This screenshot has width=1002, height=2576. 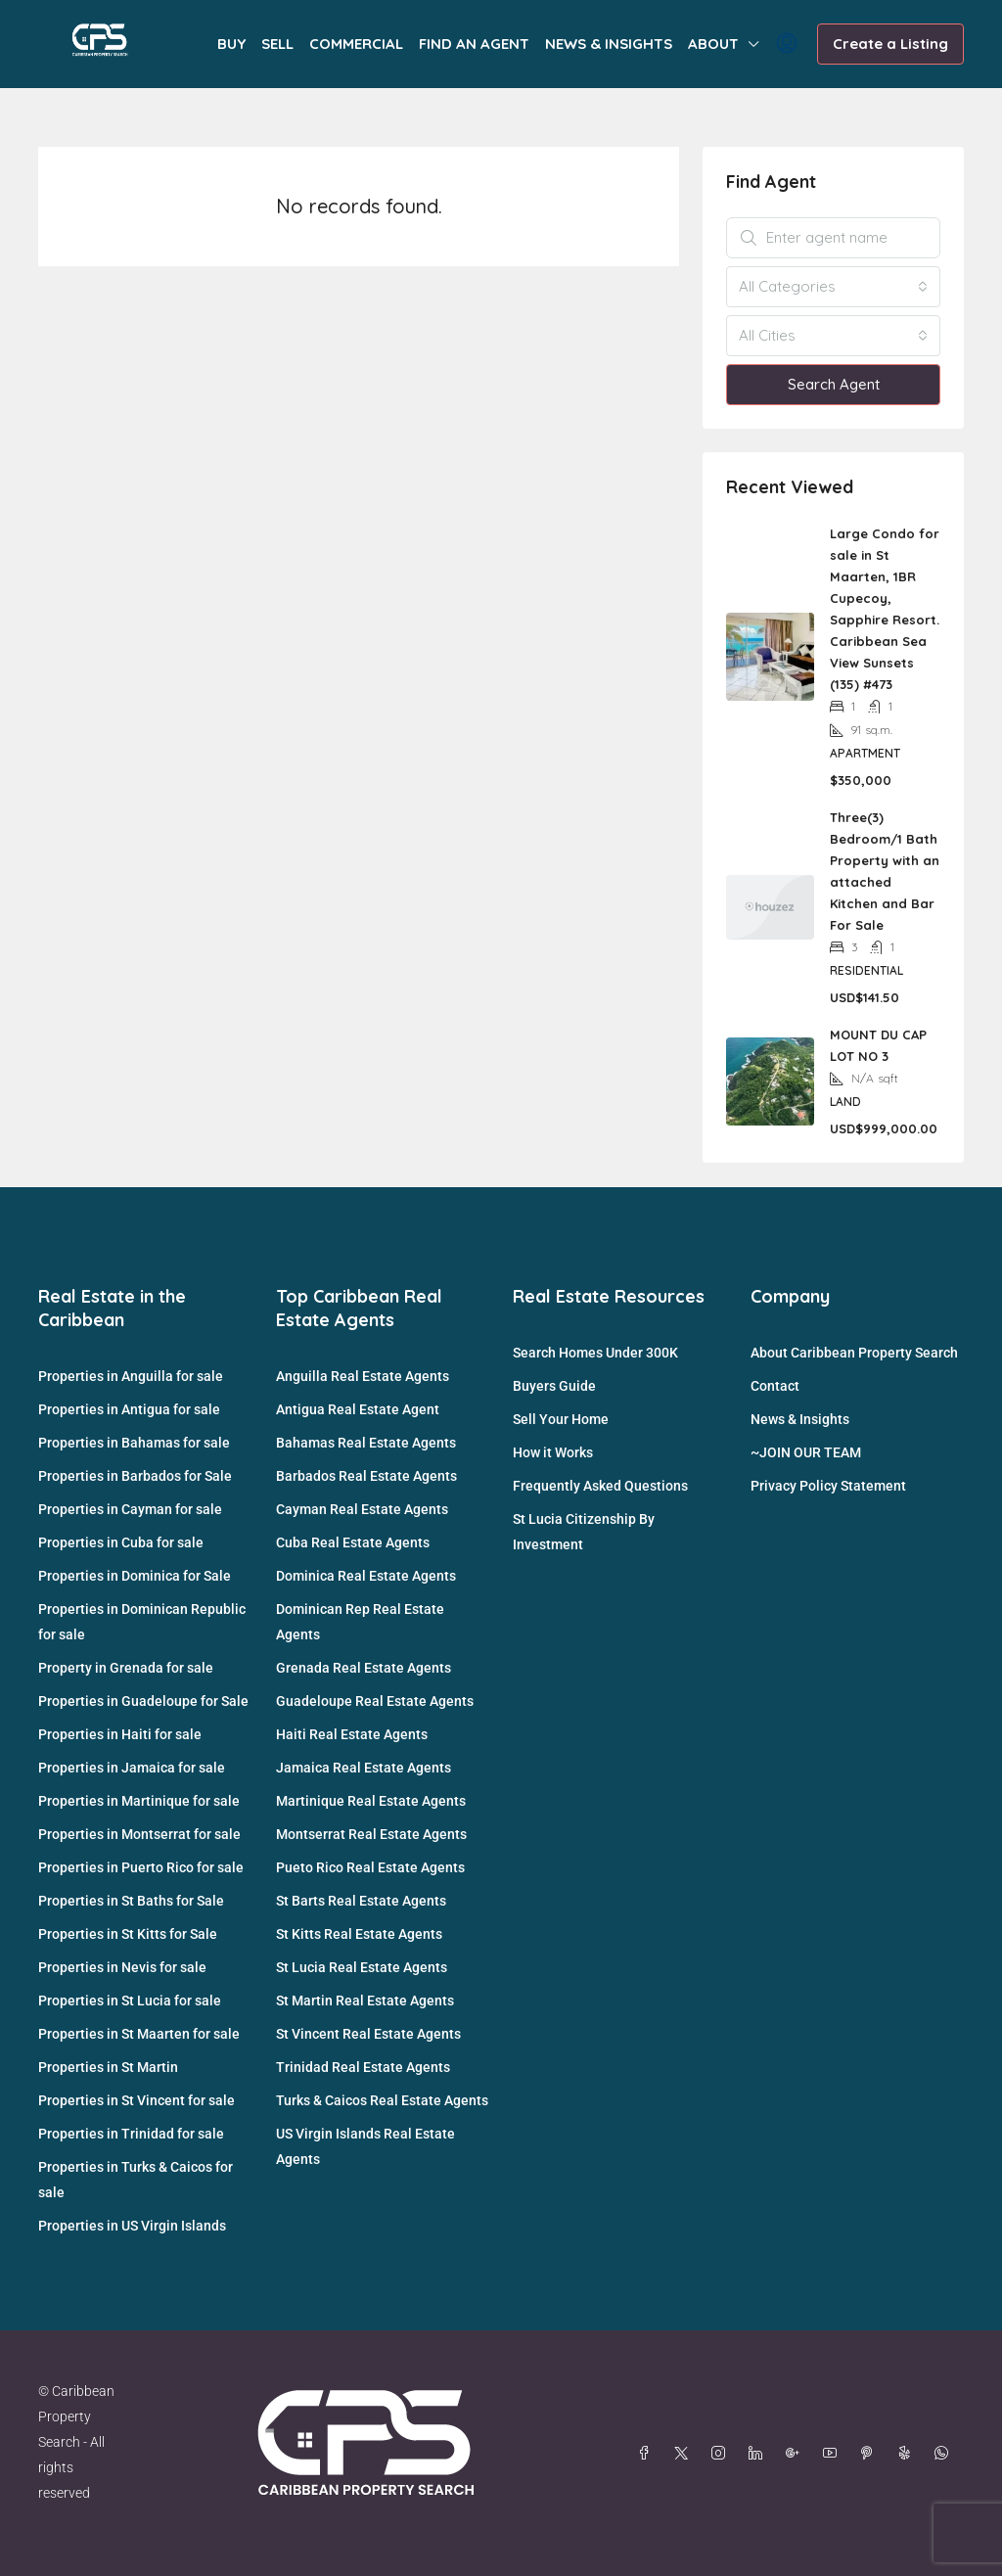 I want to click on Properties in St Maarten for sale, so click(x=139, y=2034).